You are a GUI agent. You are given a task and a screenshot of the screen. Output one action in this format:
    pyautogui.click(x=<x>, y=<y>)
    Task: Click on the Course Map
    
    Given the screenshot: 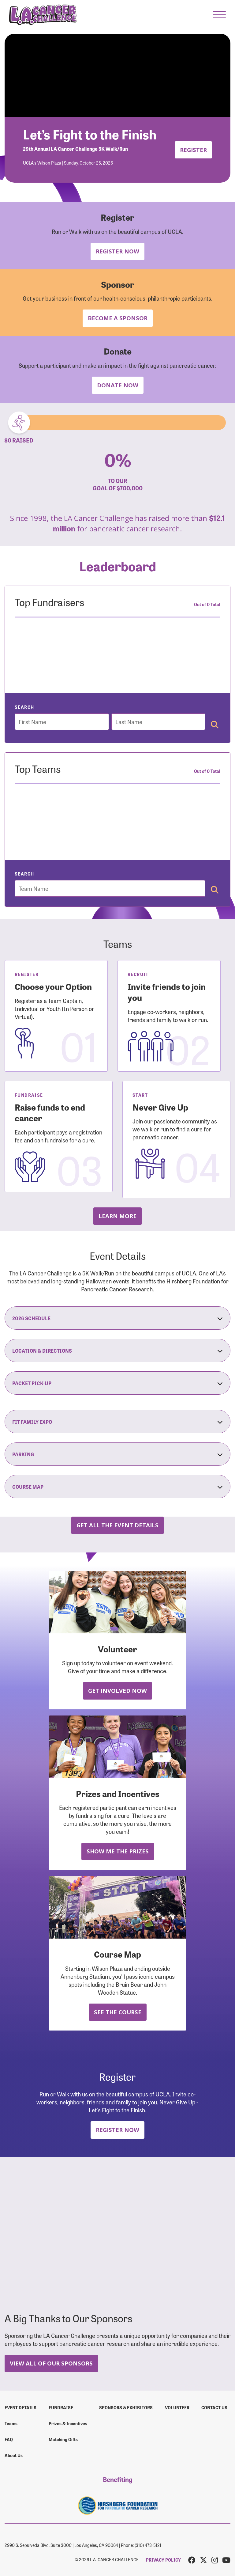 What is the action you would take?
    pyautogui.click(x=117, y=1487)
    